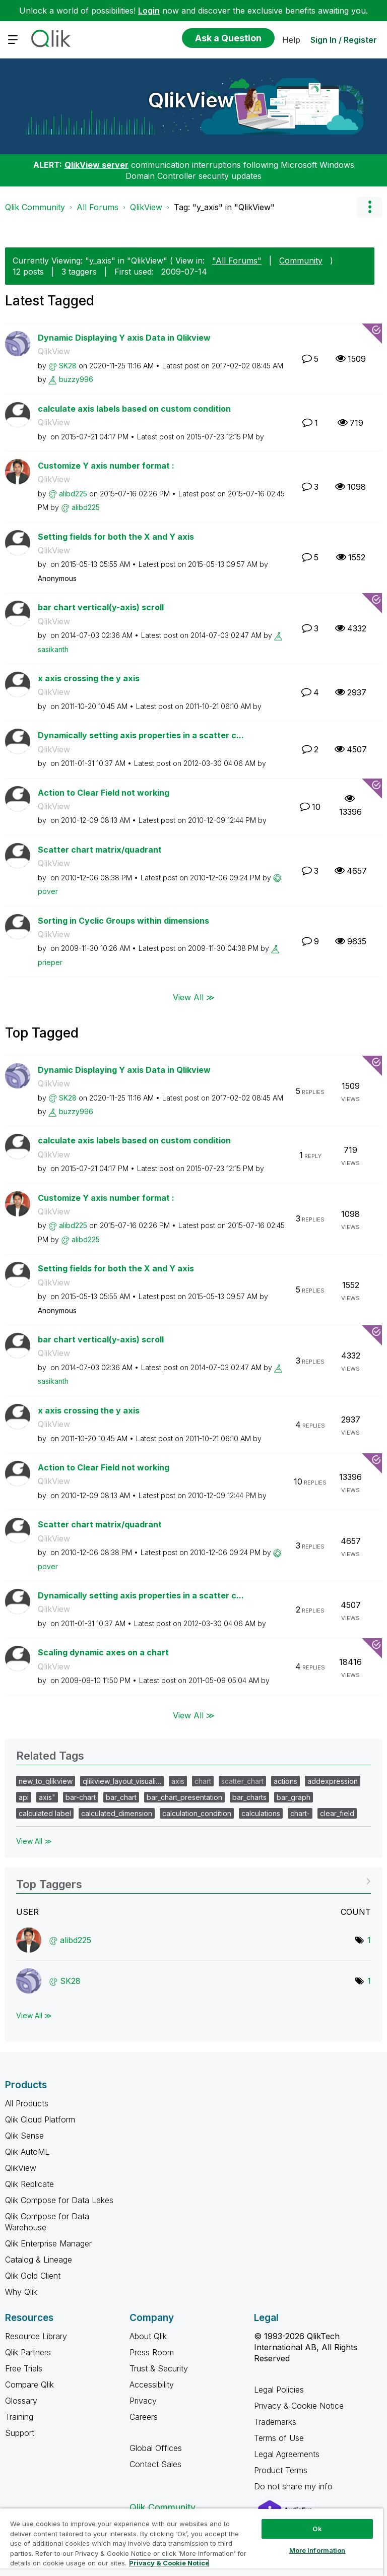  Describe the element at coordinates (101, 607) in the screenshot. I see `bar chart vertical(y-axis) scroll` at that location.